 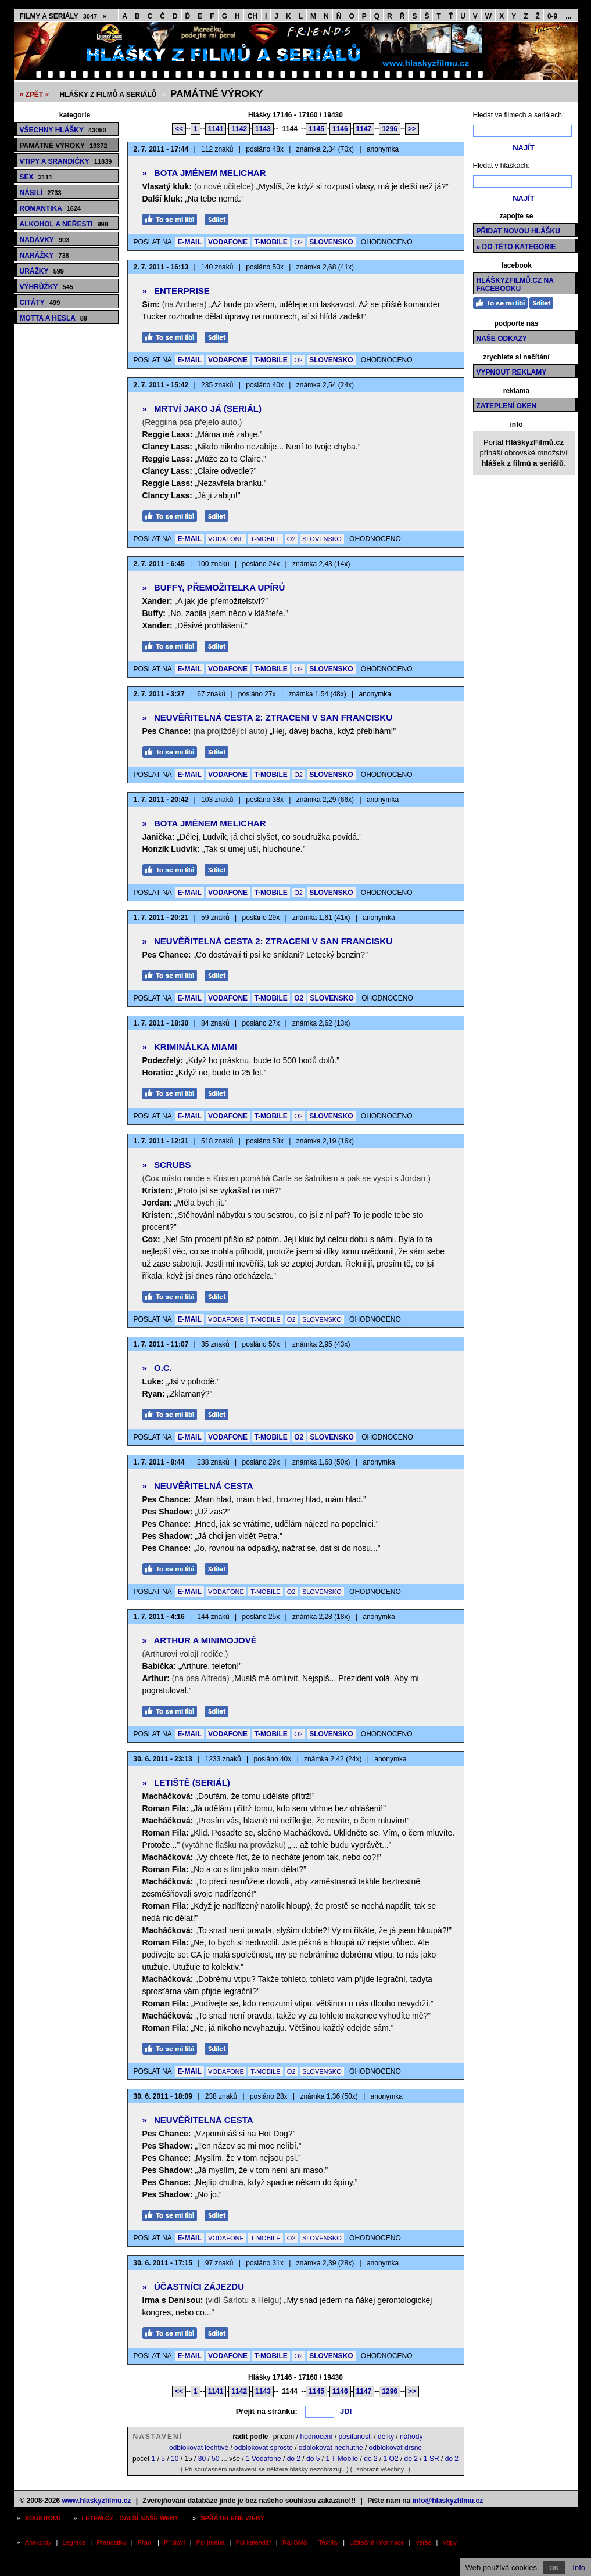 What do you see at coordinates (423, 2542) in the screenshot?
I see `Verše` at bounding box center [423, 2542].